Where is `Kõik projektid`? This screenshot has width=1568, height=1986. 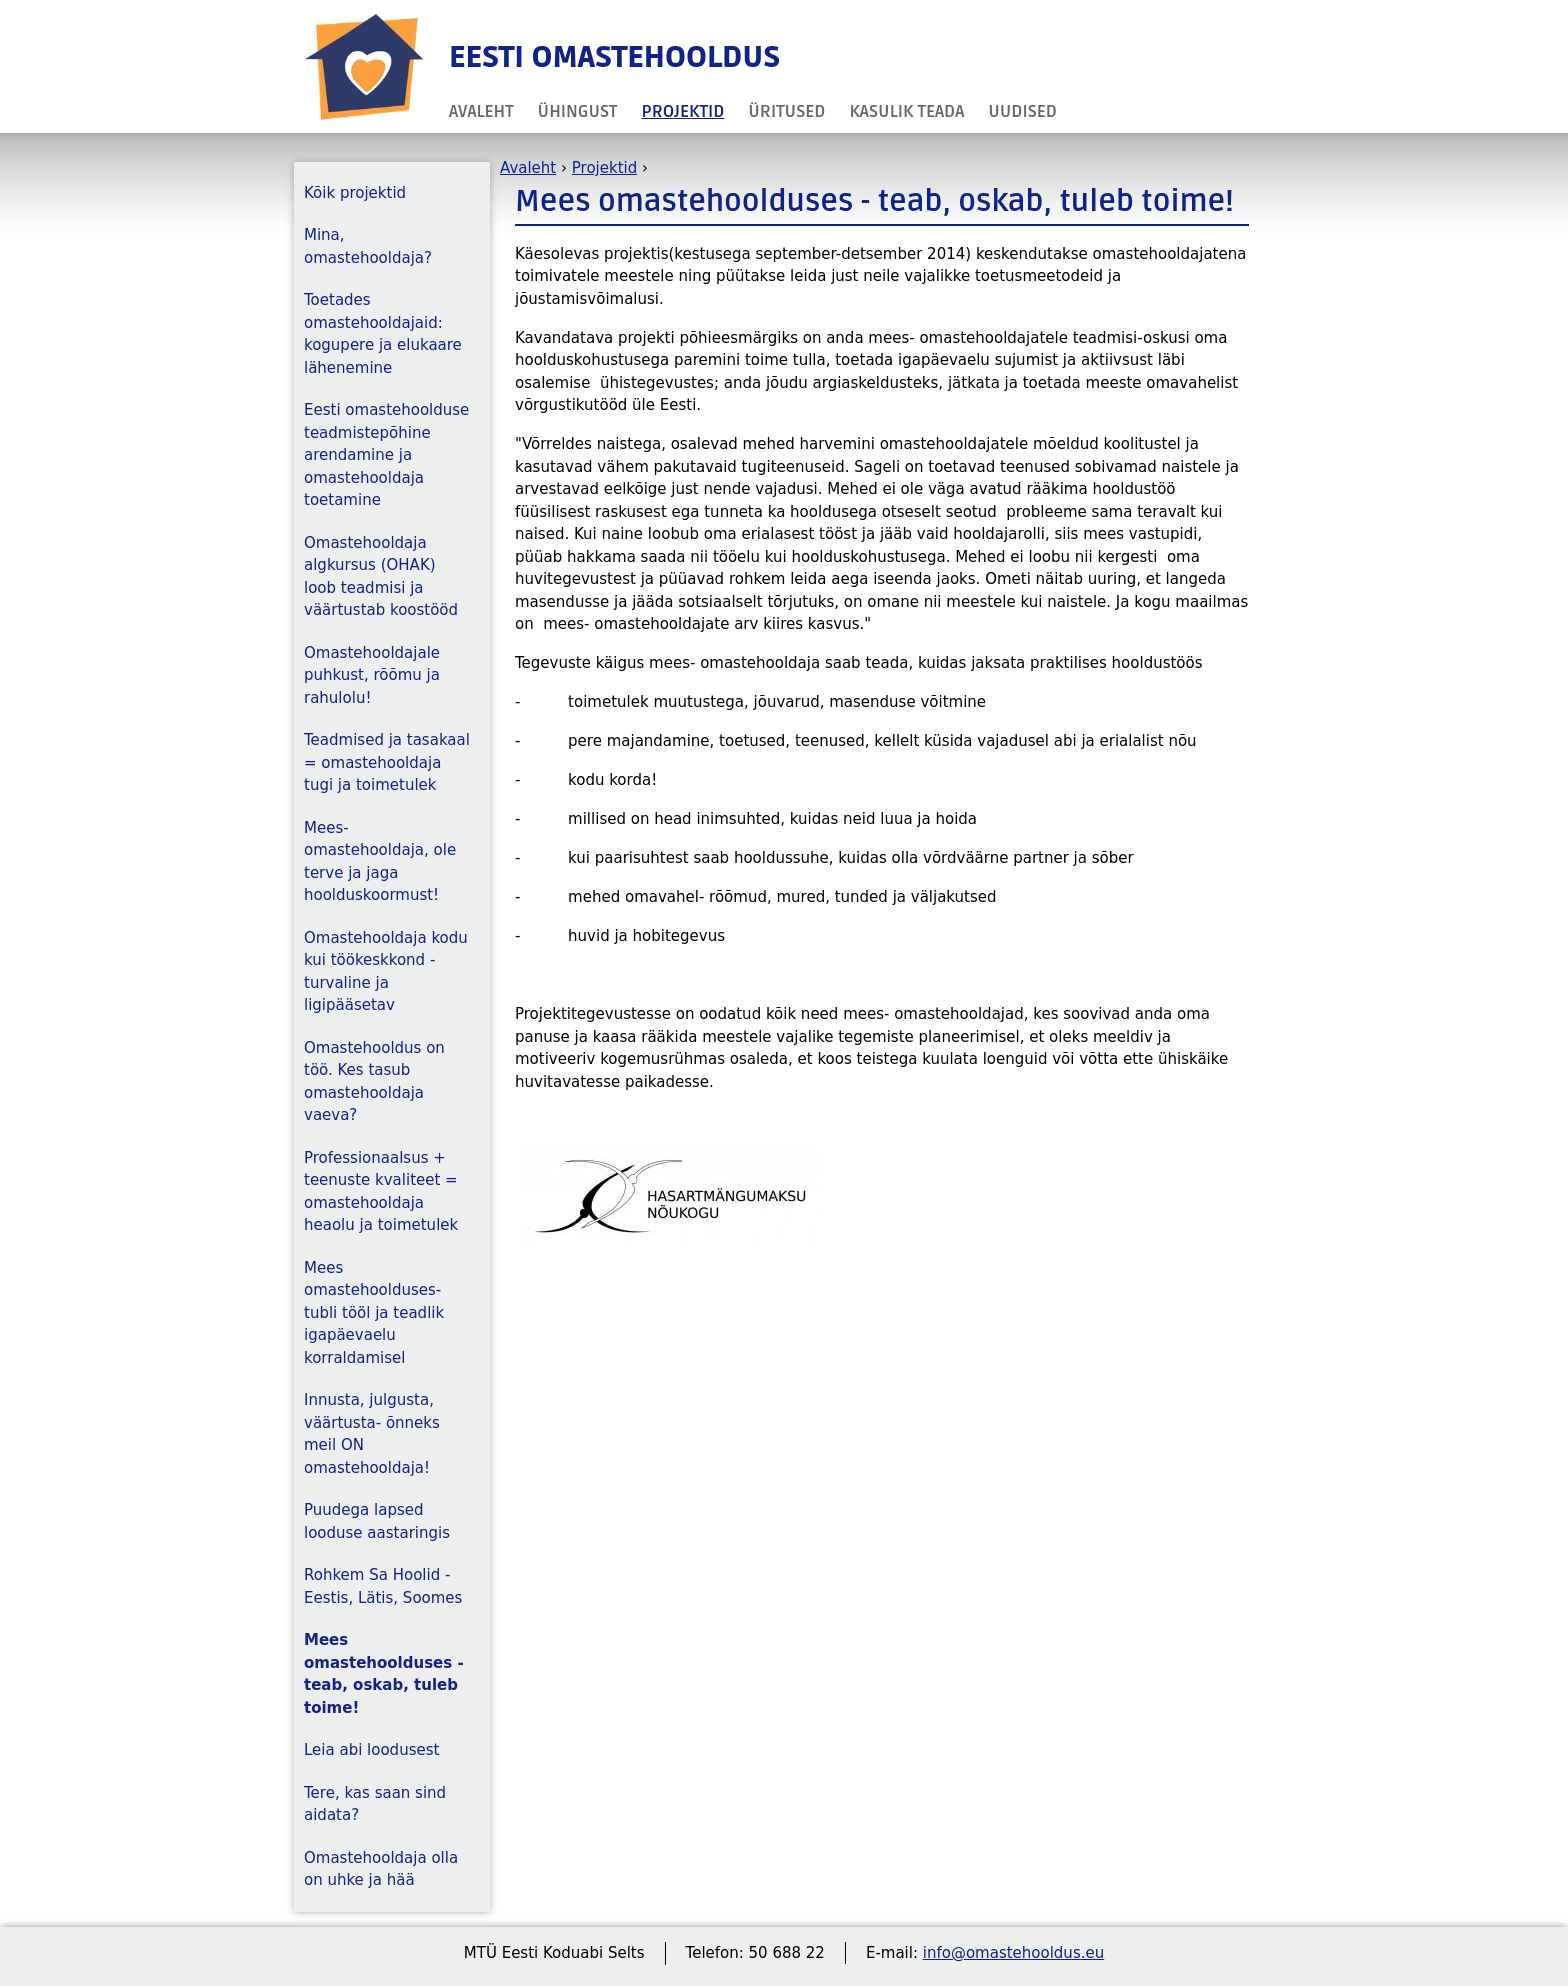 Kõik projektid is located at coordinates (355, 193).